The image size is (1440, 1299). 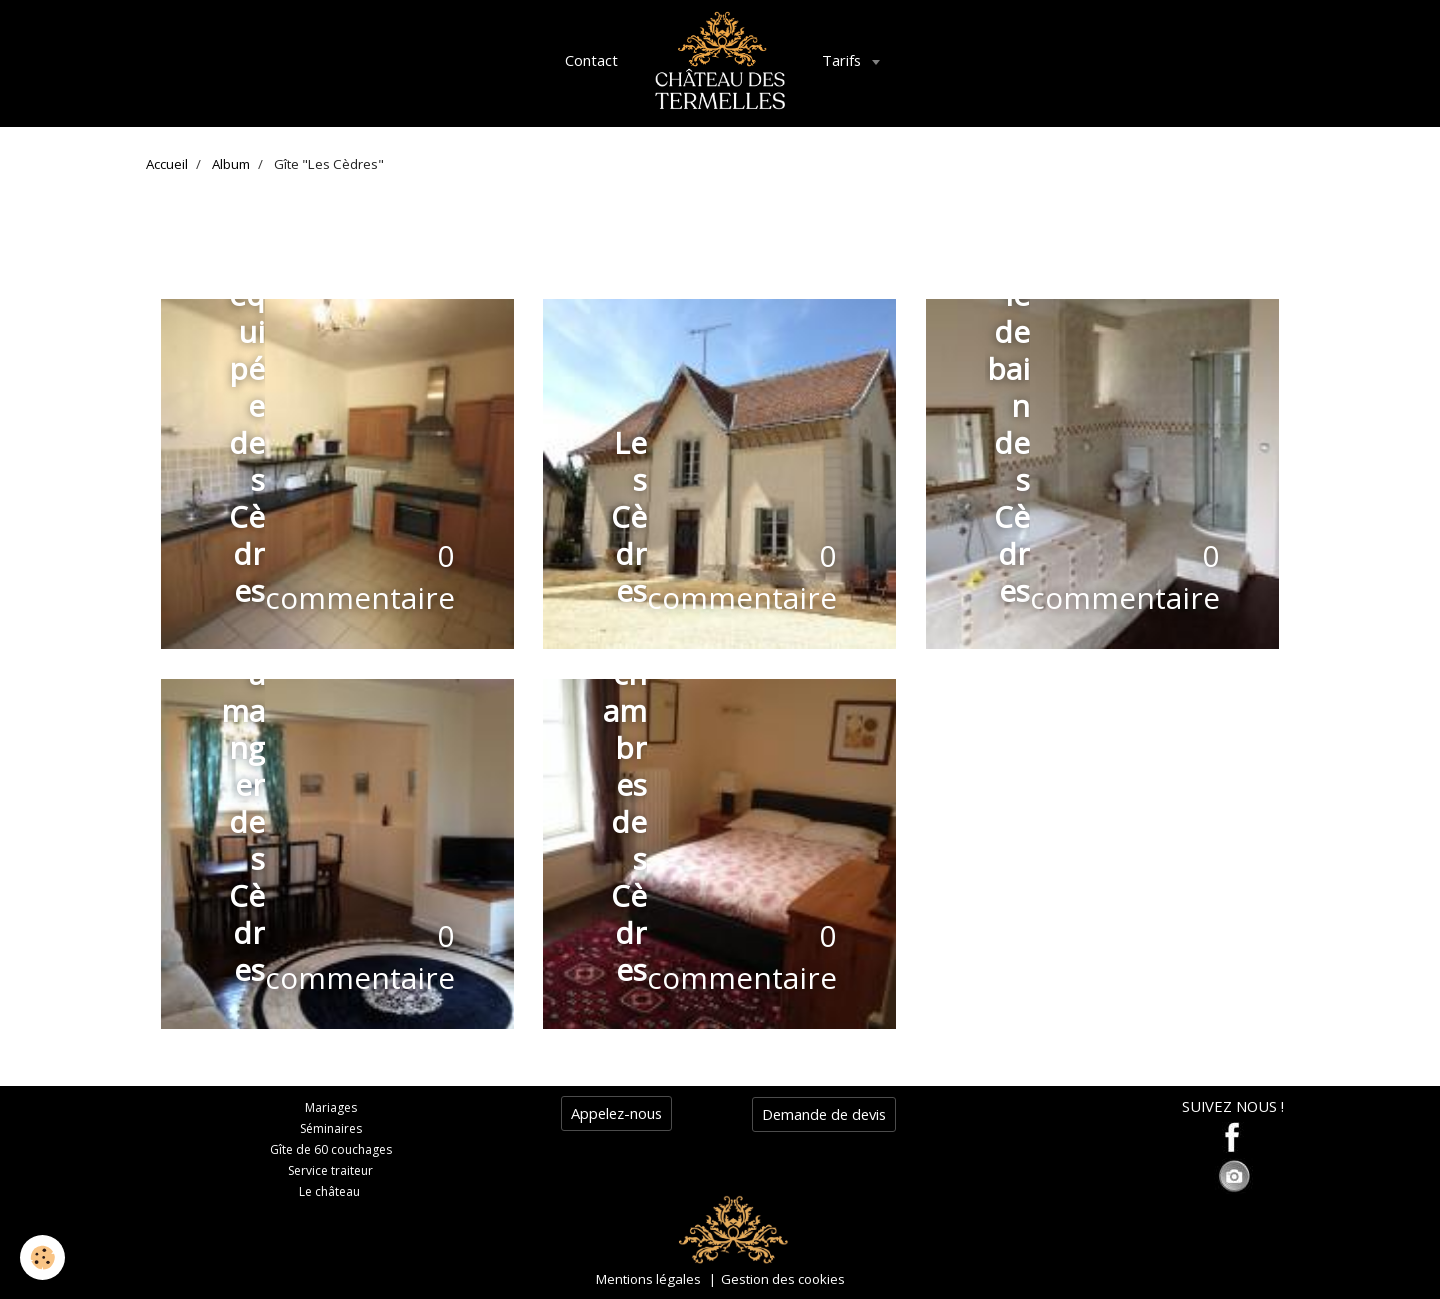 I want to click on Gestion des cookies, so click(x=783, y=1279).